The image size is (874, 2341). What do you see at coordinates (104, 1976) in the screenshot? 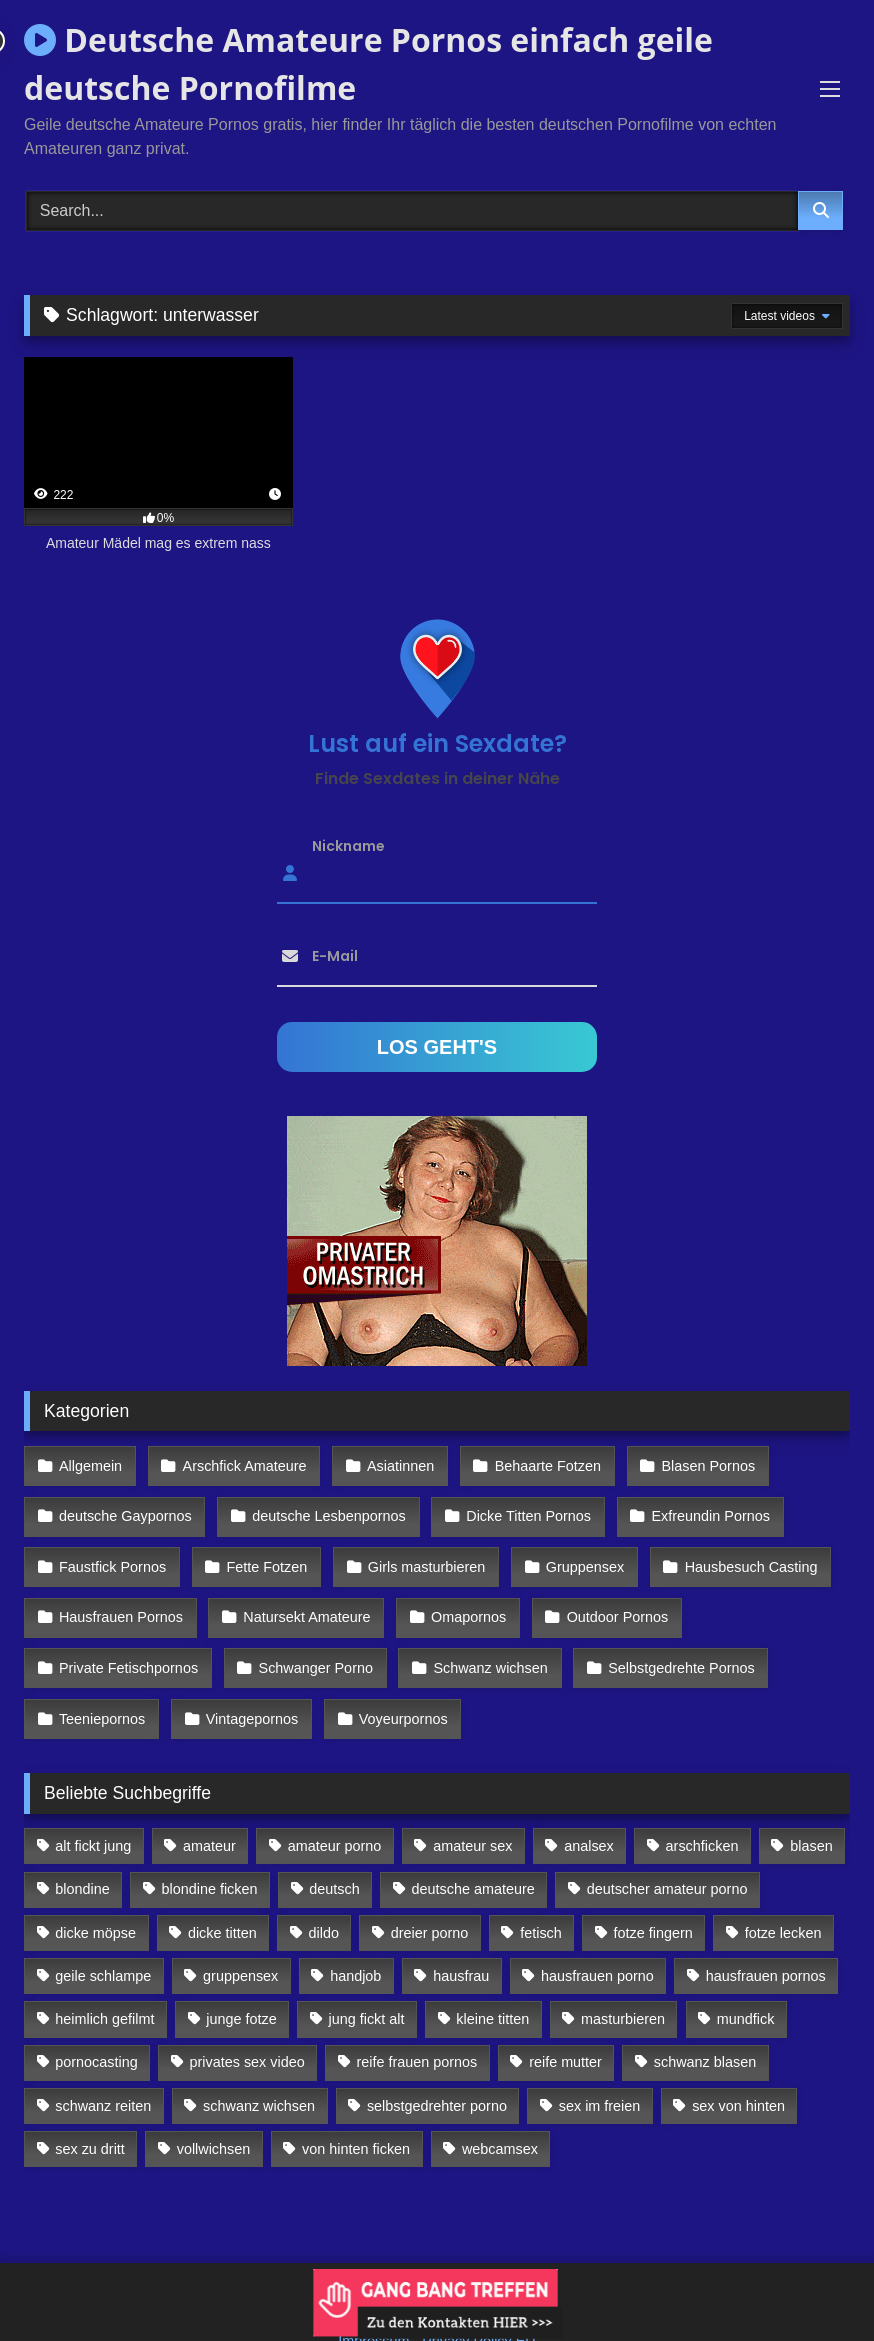
I see `heimlich gefilmt [heimlich gefilmt (126 Einträge)]` at bounding box center [104, 1976].